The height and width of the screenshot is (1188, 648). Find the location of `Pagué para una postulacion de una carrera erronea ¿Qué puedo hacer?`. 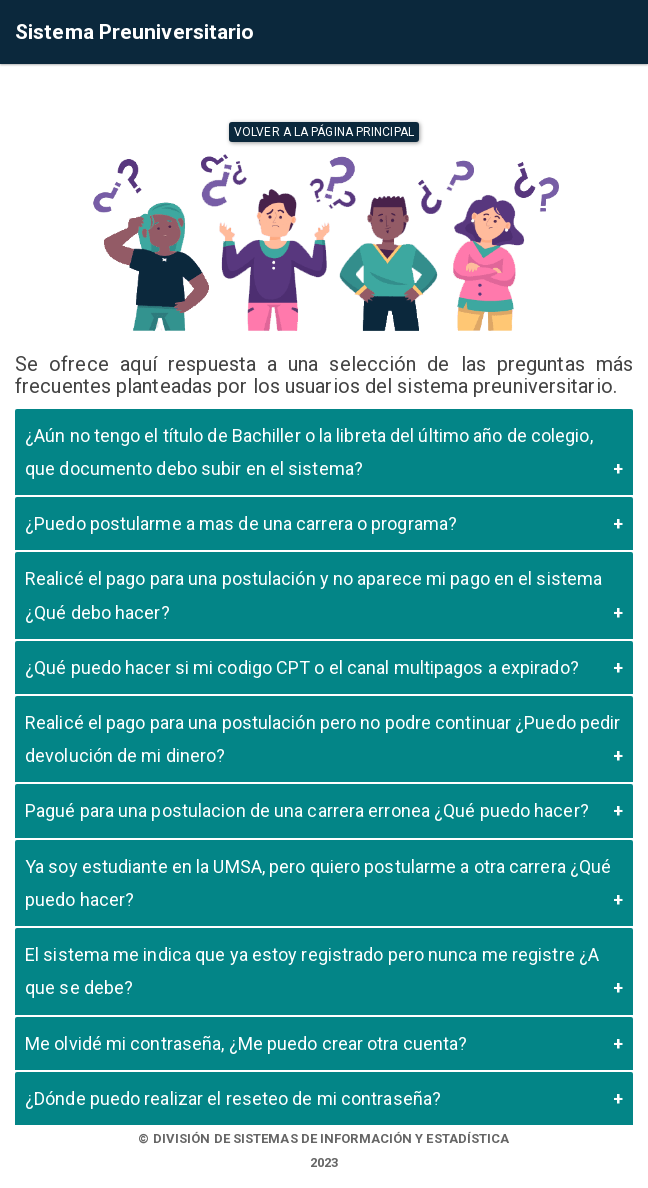

Pagué para una postulacion de una carrera erronea ¿Qué puedo hacer? is located at coordinates (307, 810).